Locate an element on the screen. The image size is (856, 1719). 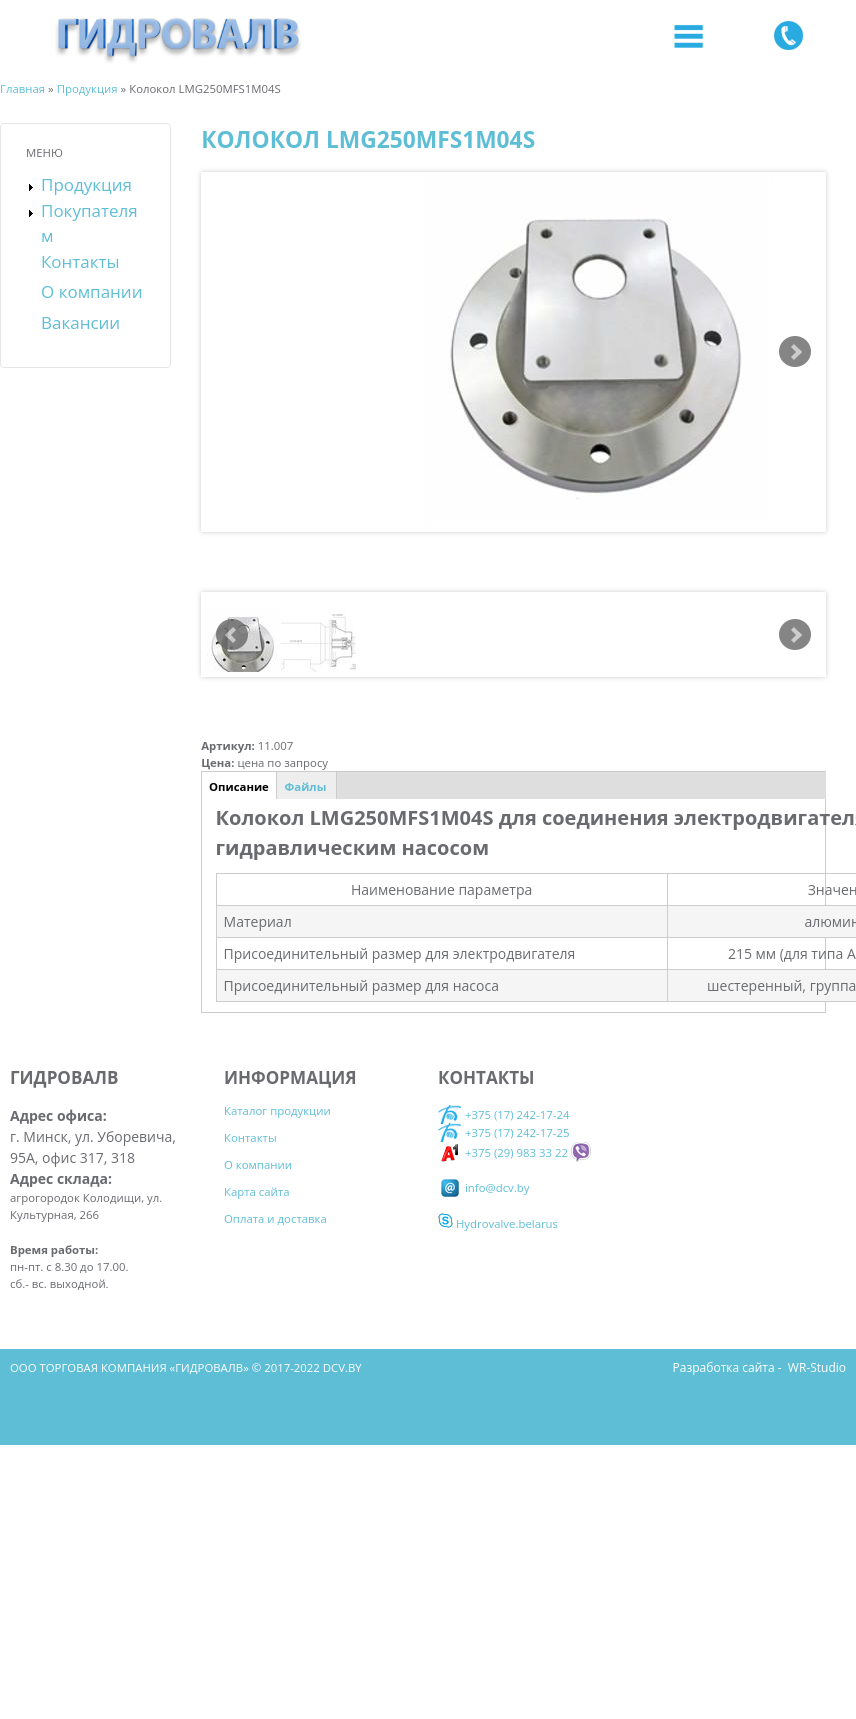
Карта сайта is located at coordinates (257, 1191).